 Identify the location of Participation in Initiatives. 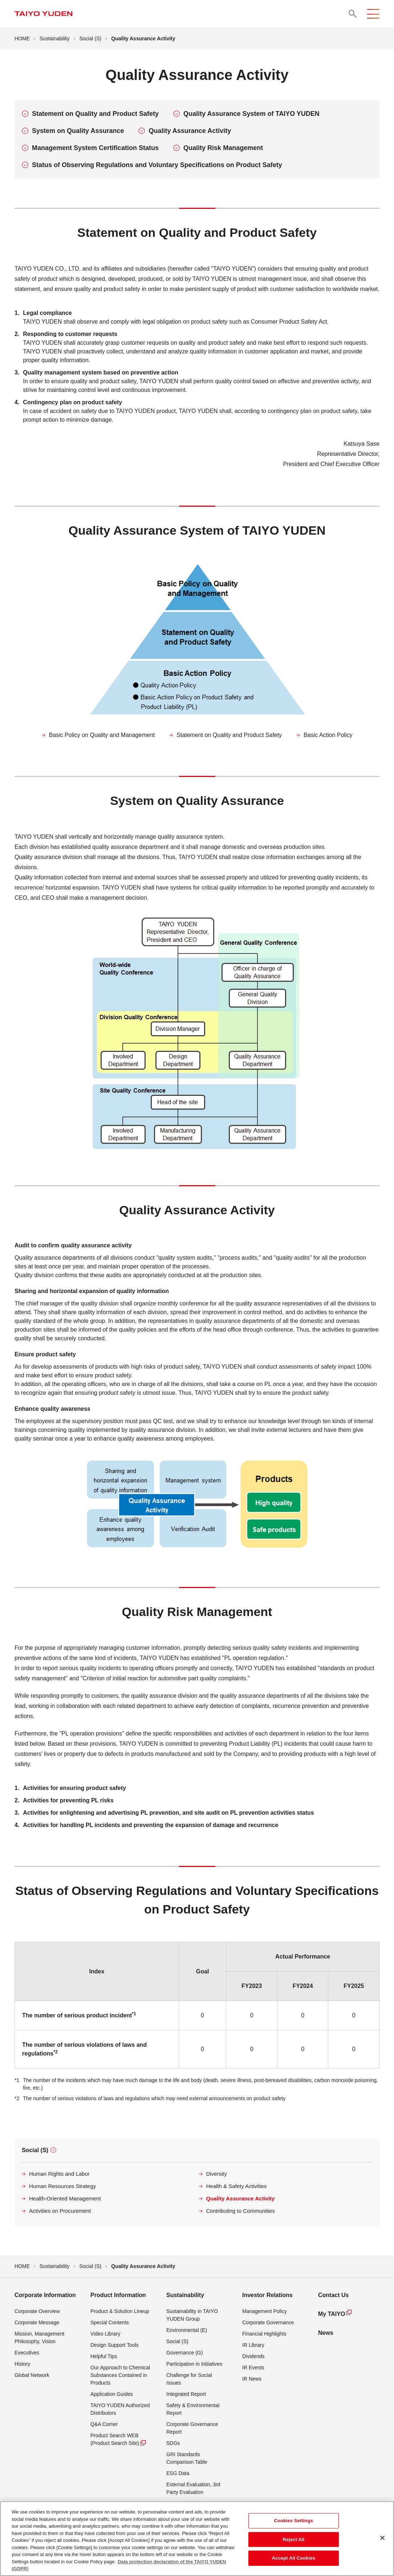
(194, 2364).